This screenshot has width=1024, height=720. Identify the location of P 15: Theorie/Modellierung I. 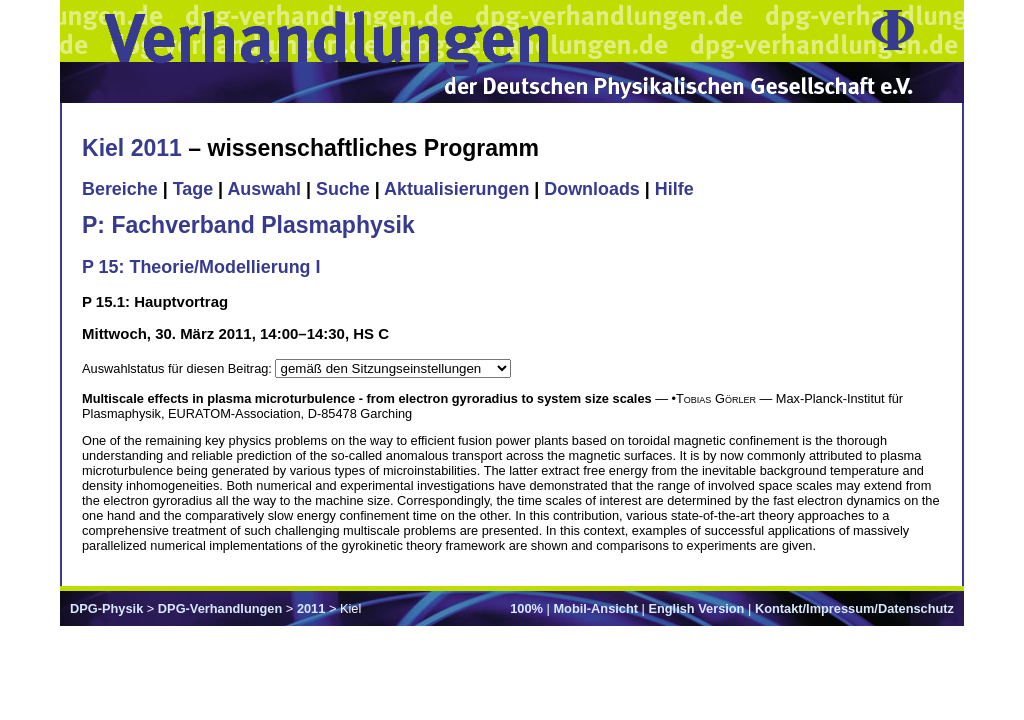
(201, 267).